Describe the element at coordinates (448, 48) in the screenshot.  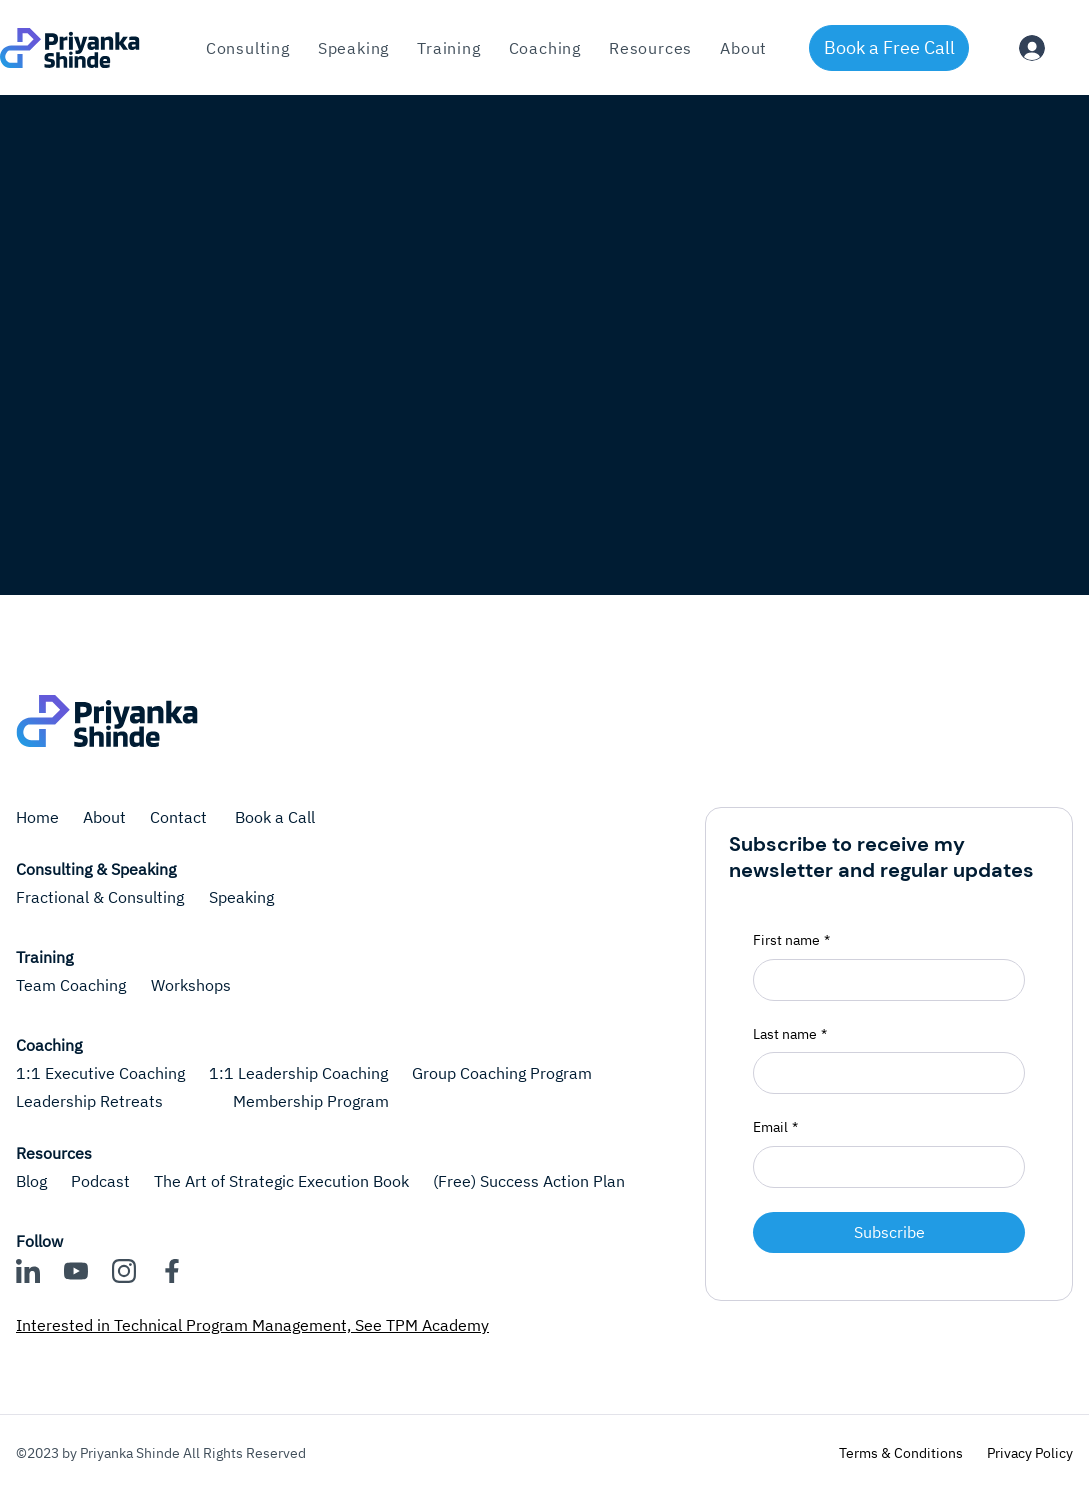
I see `[button]` at that location.